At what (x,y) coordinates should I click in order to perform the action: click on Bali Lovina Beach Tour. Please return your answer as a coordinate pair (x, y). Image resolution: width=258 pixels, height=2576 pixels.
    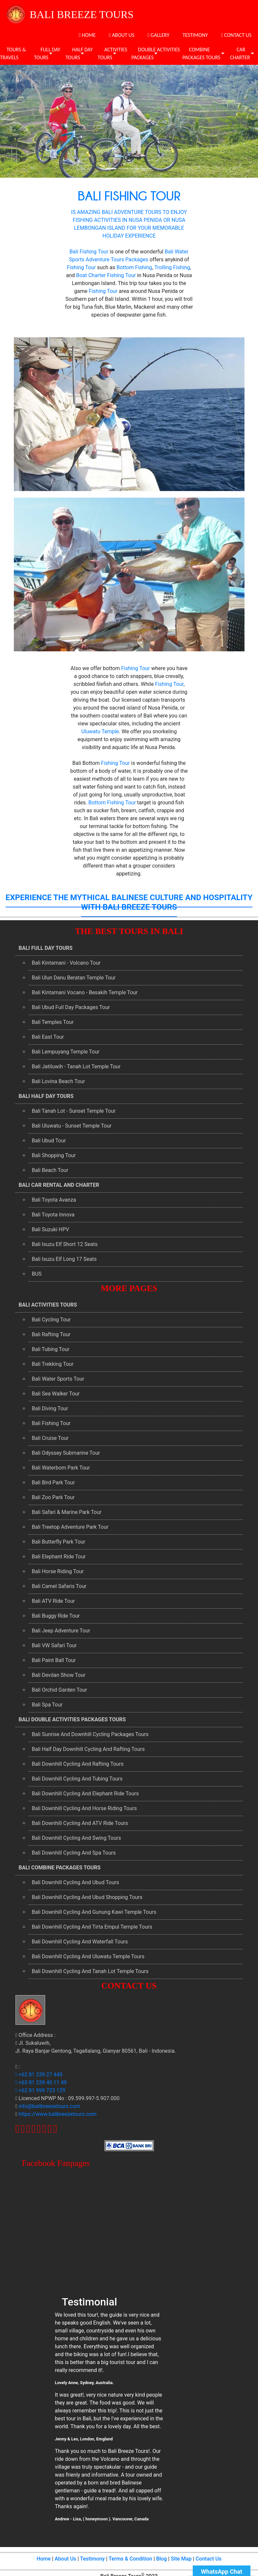
    Looking at the image, I should click on (58, 1081).